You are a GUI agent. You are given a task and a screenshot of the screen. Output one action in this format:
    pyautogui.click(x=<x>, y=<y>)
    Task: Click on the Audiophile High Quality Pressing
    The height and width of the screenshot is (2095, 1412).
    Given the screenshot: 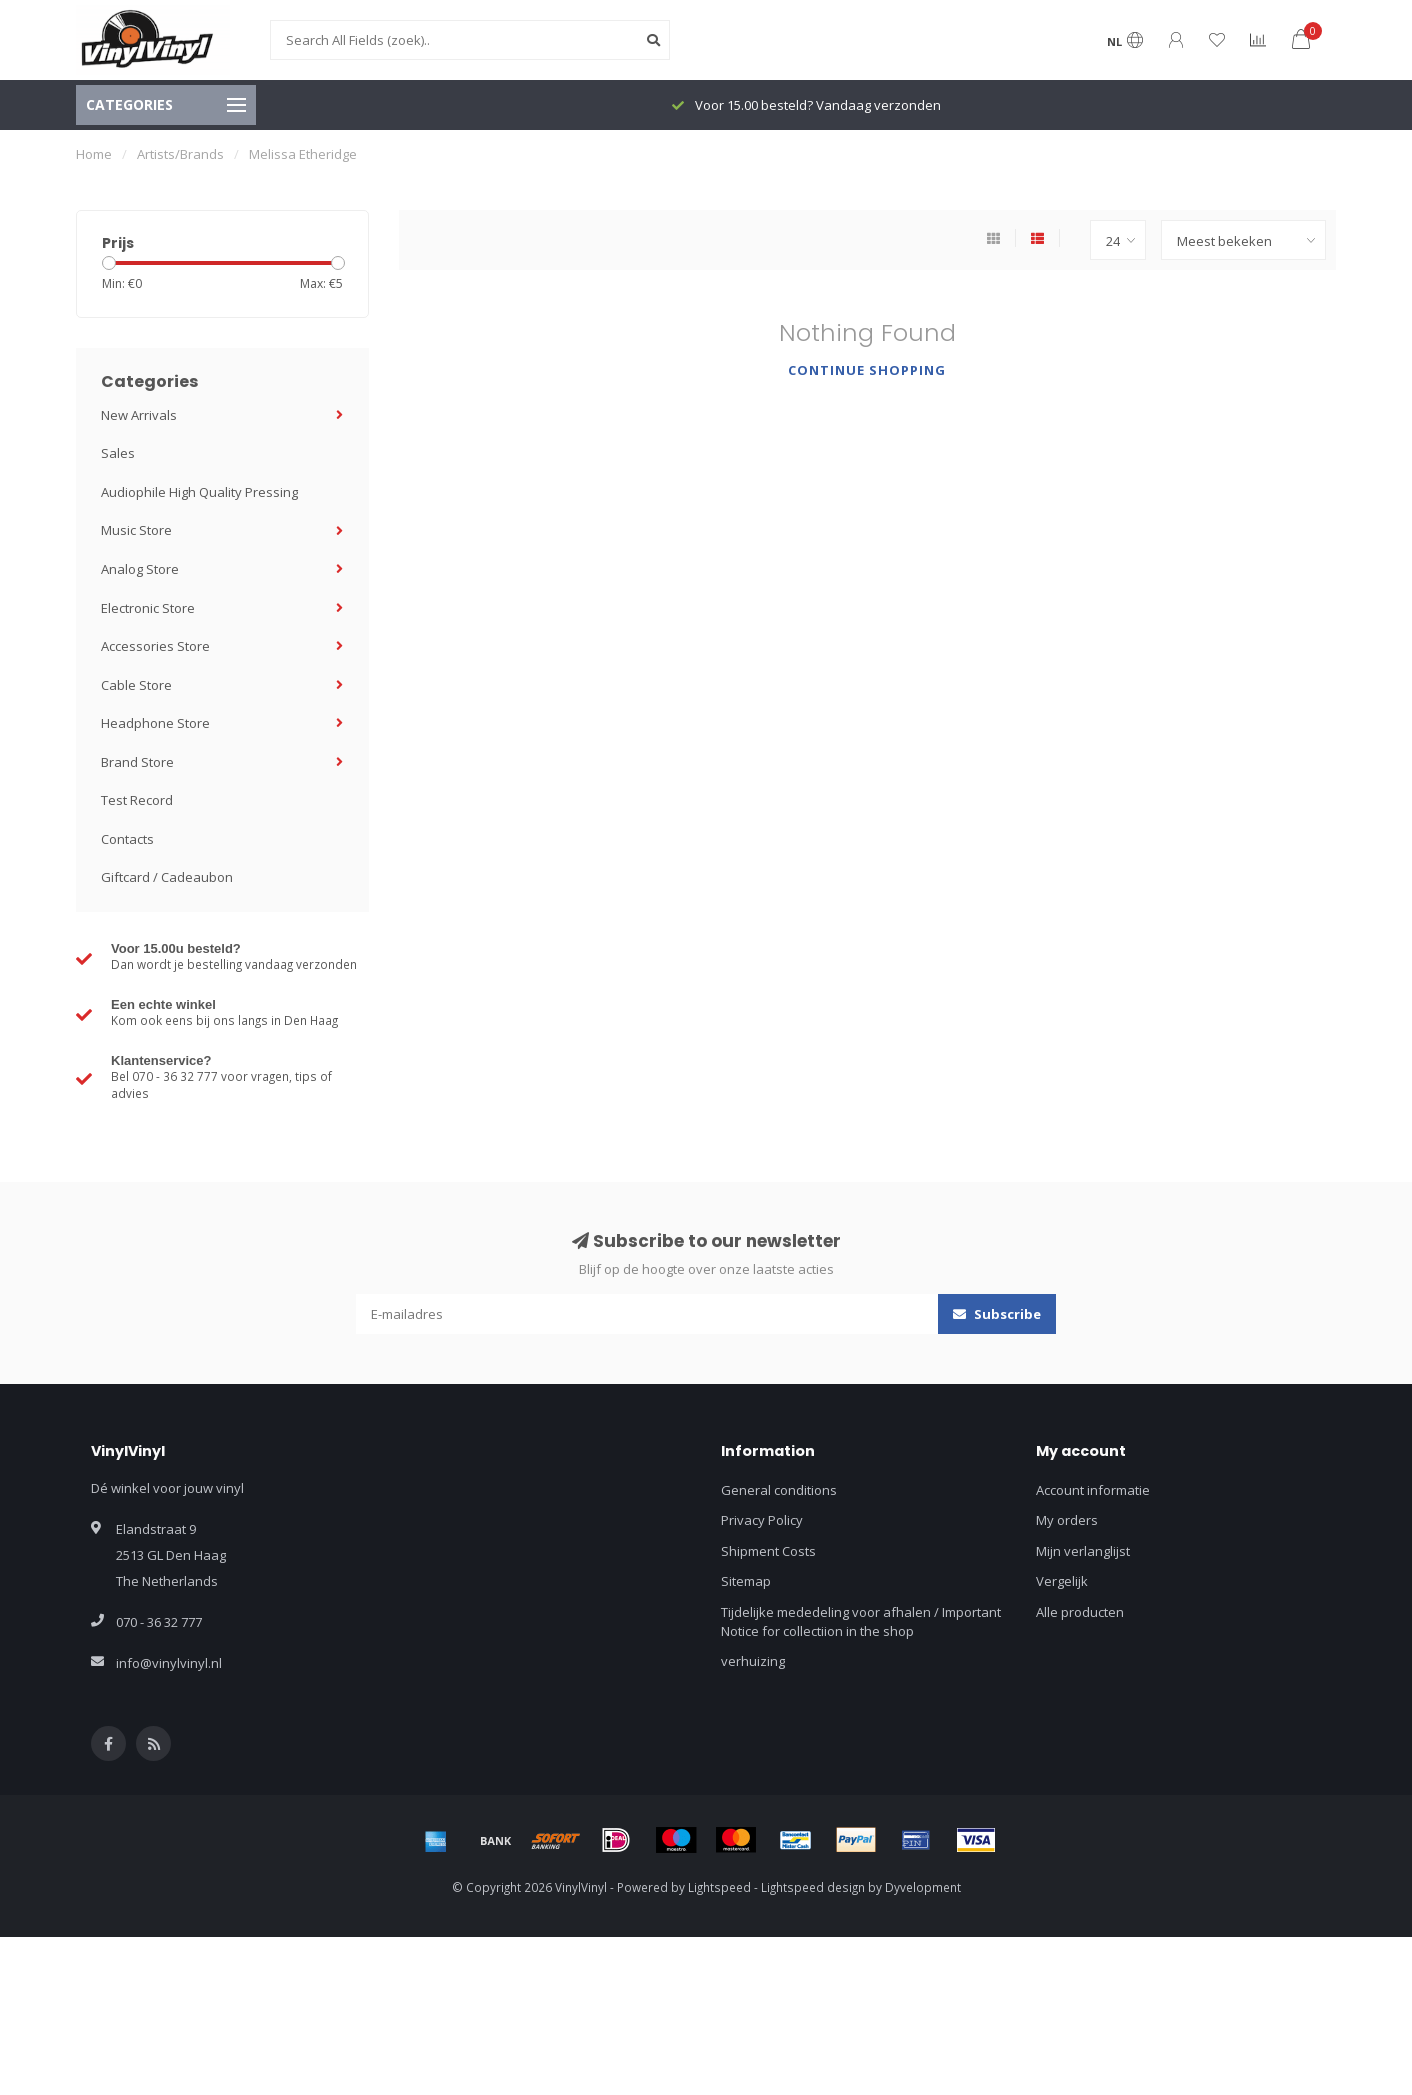 What is the action you would take?
    pyautogui.click(x=199, y=492)
    